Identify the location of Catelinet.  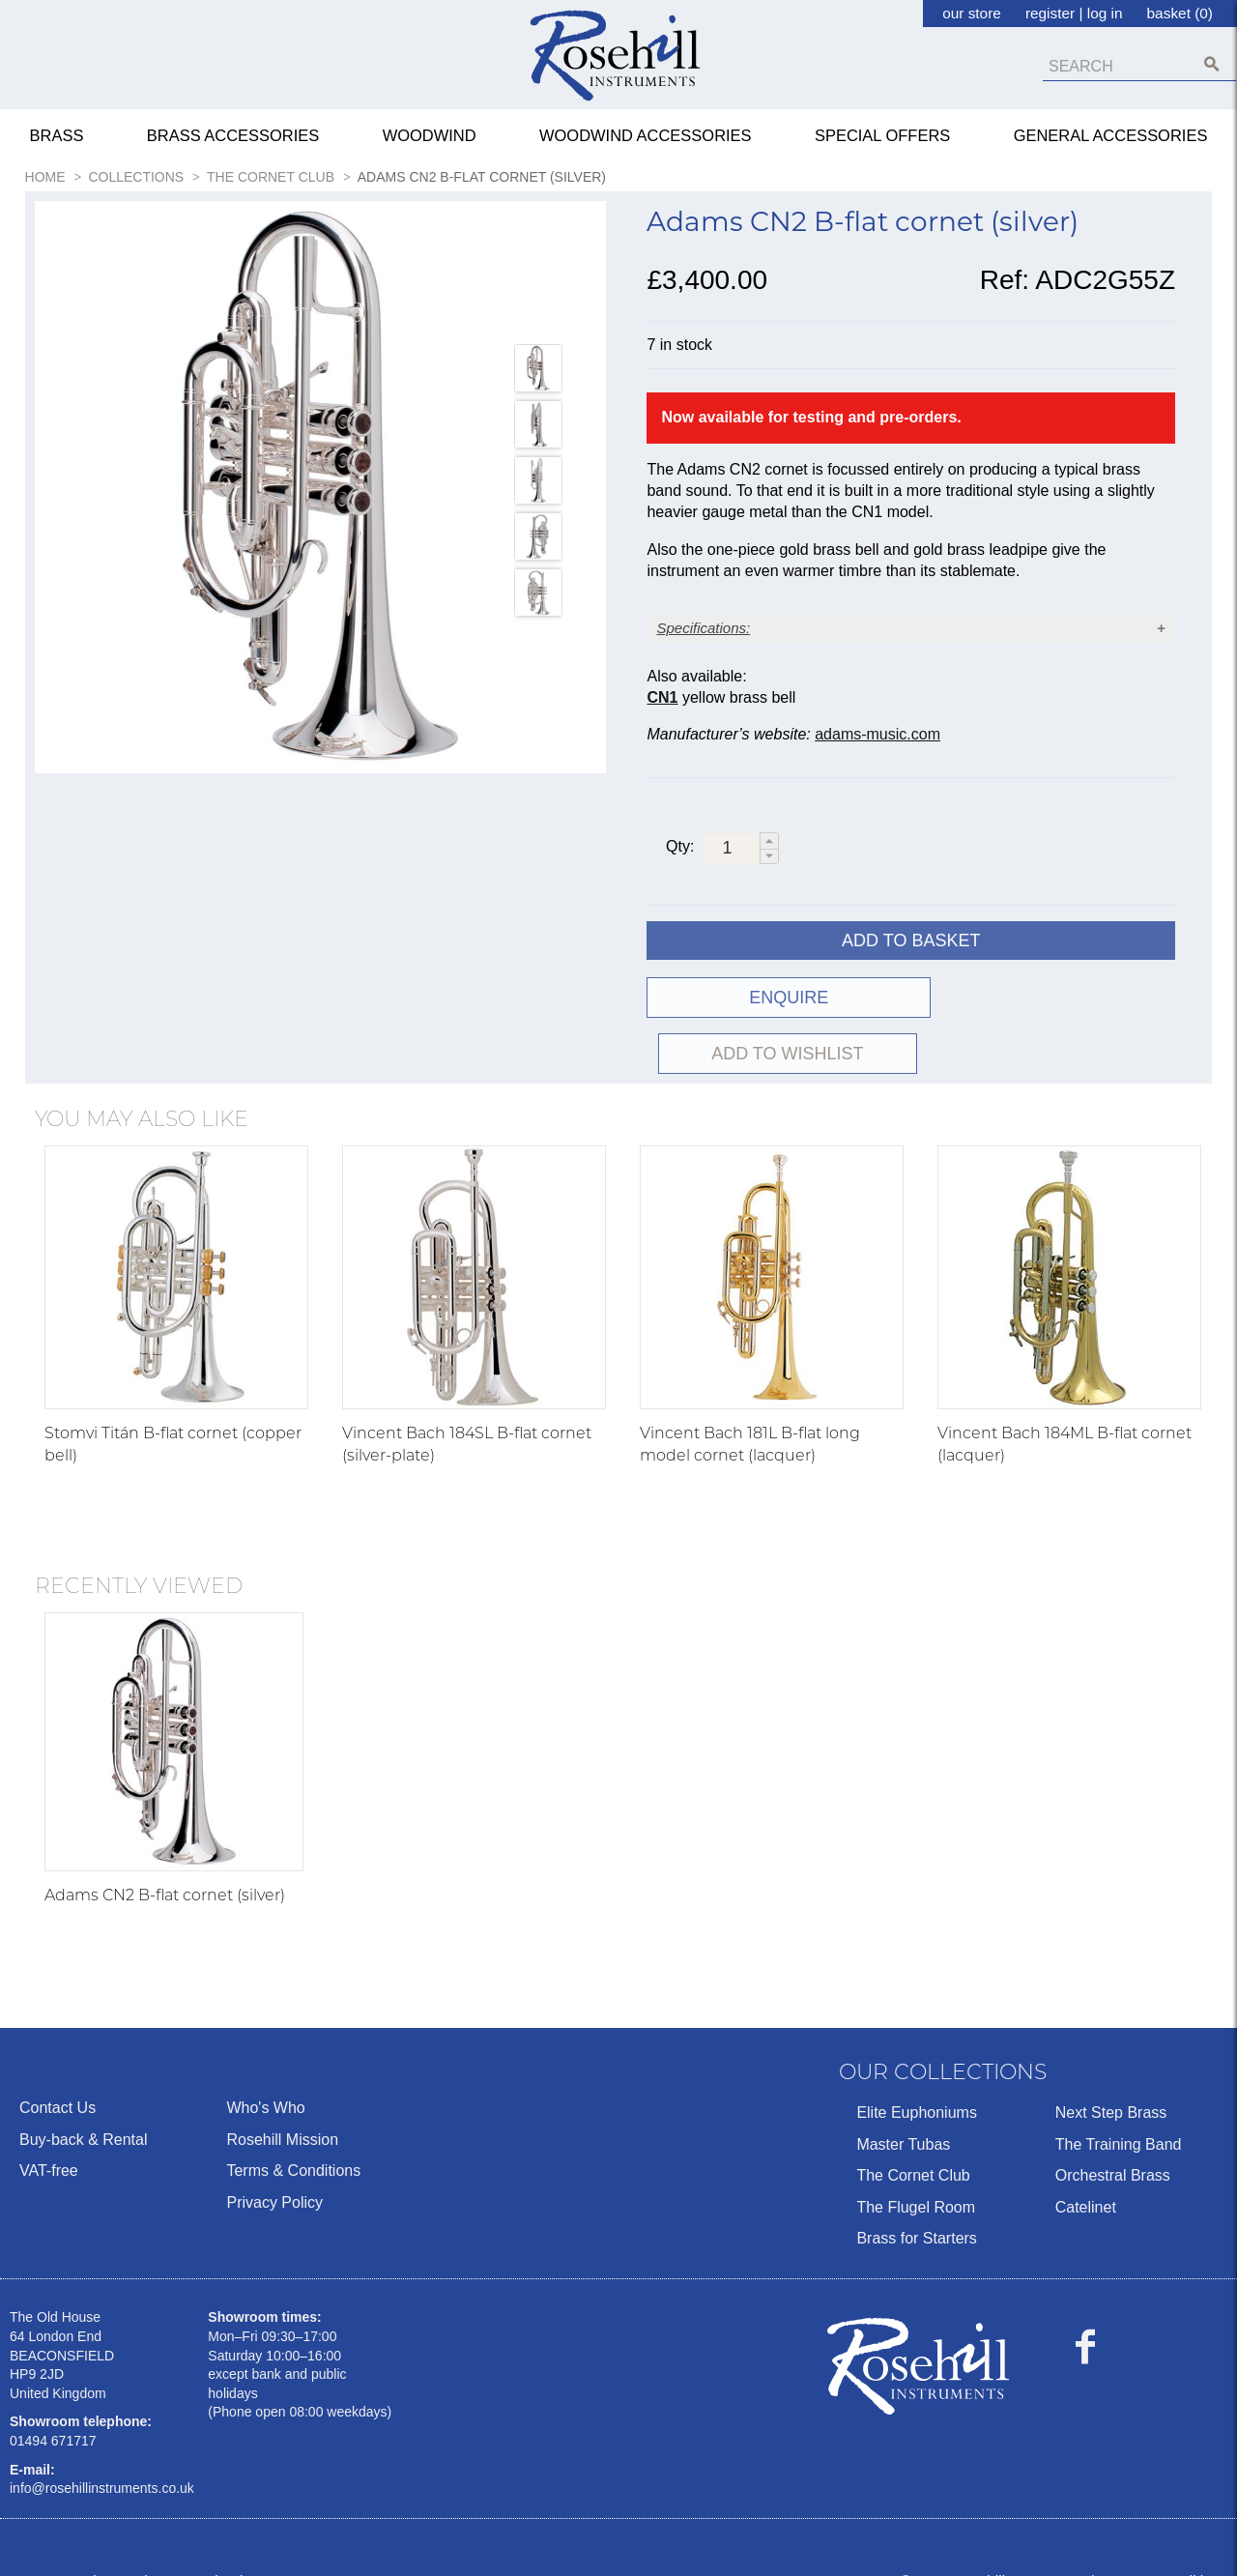
(1085, 2175).